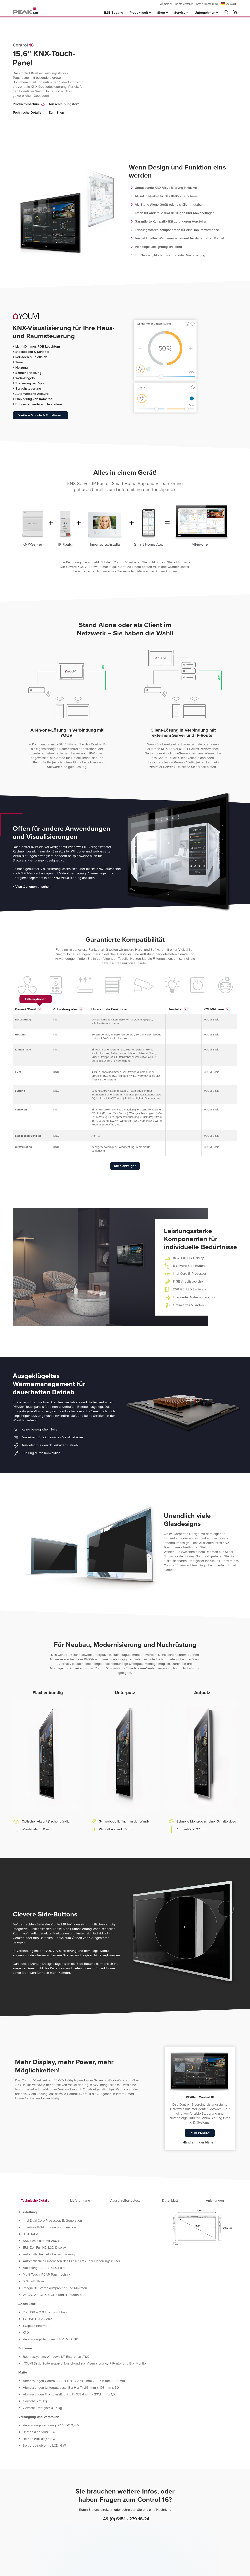 This screenshot has height=2576, width=250. I want to click on [store logo], so click(25, 10).